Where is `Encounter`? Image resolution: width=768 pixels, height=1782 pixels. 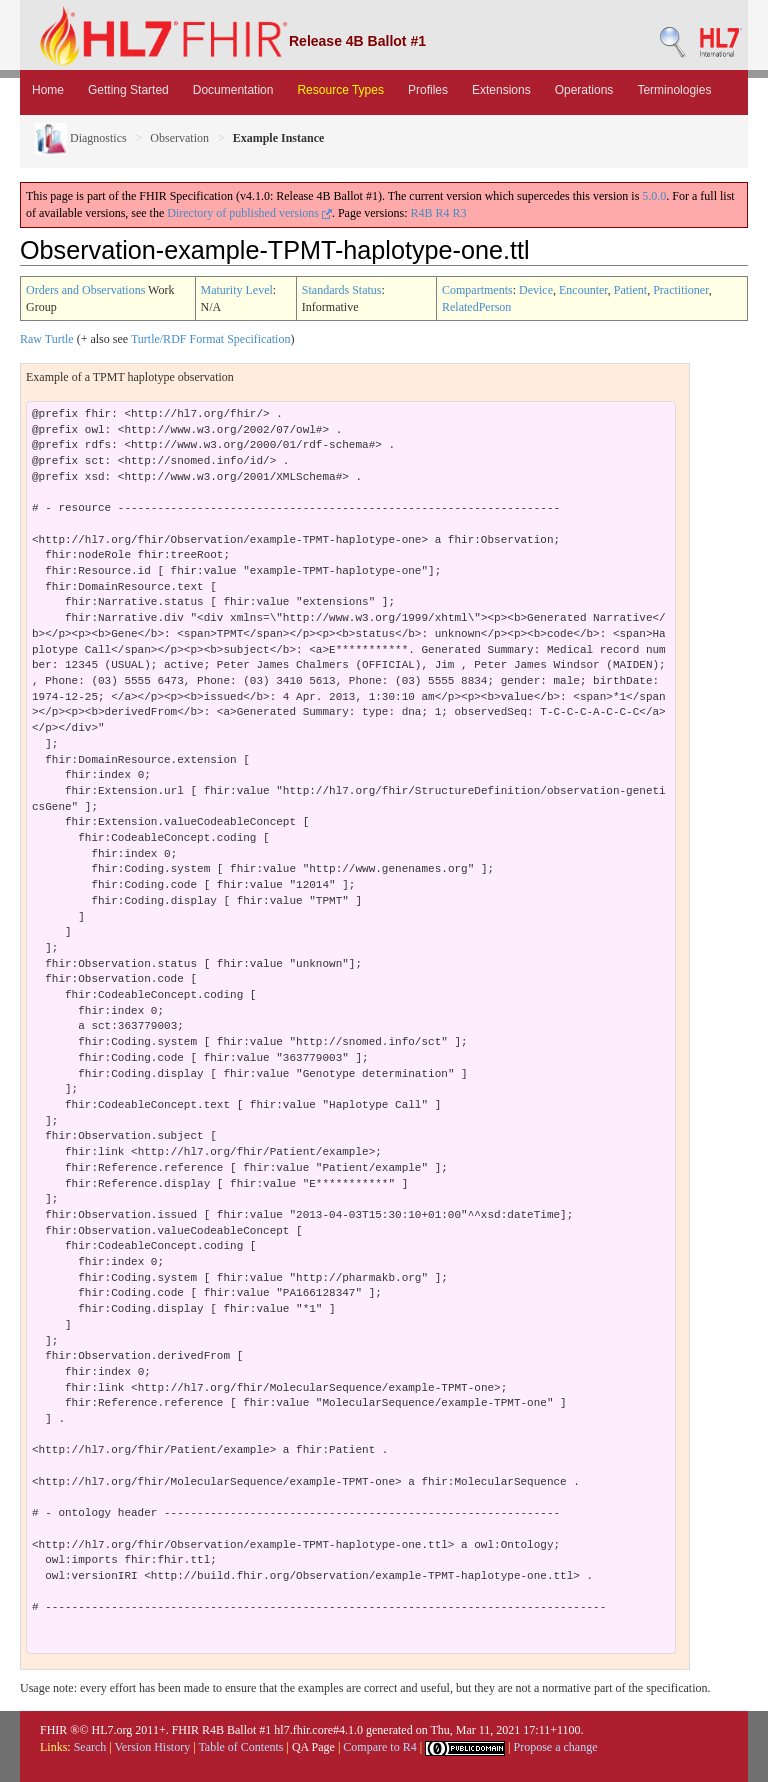 Encounter is located at coordinates (583, 290).